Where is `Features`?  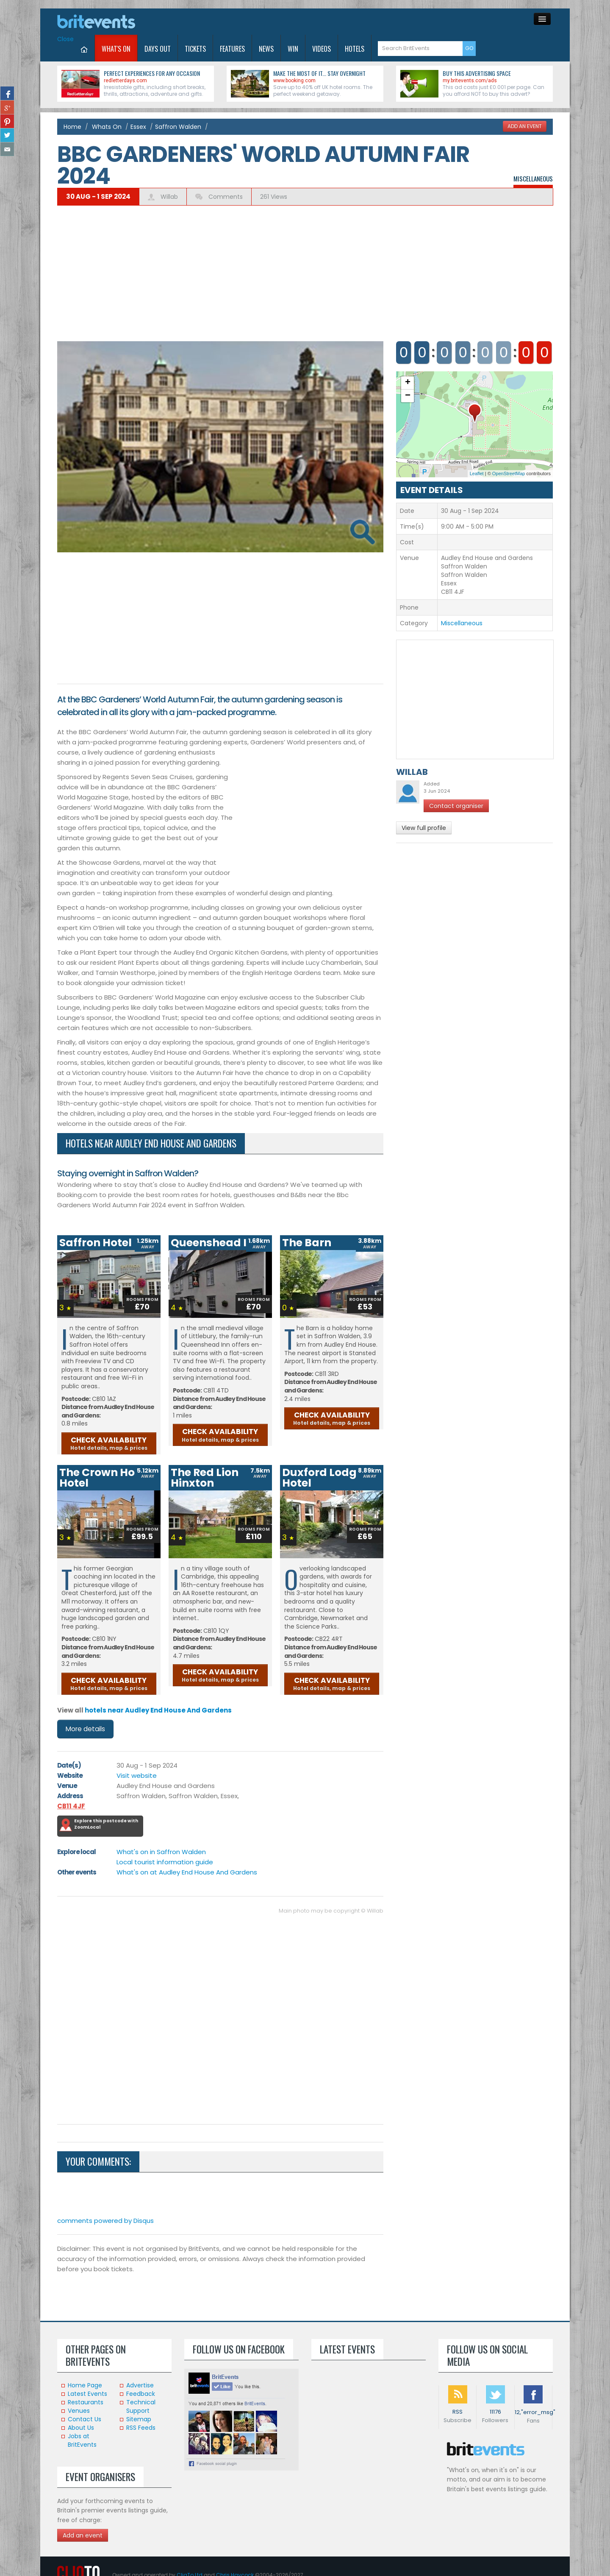 Features is located at coordinates (232, 49).